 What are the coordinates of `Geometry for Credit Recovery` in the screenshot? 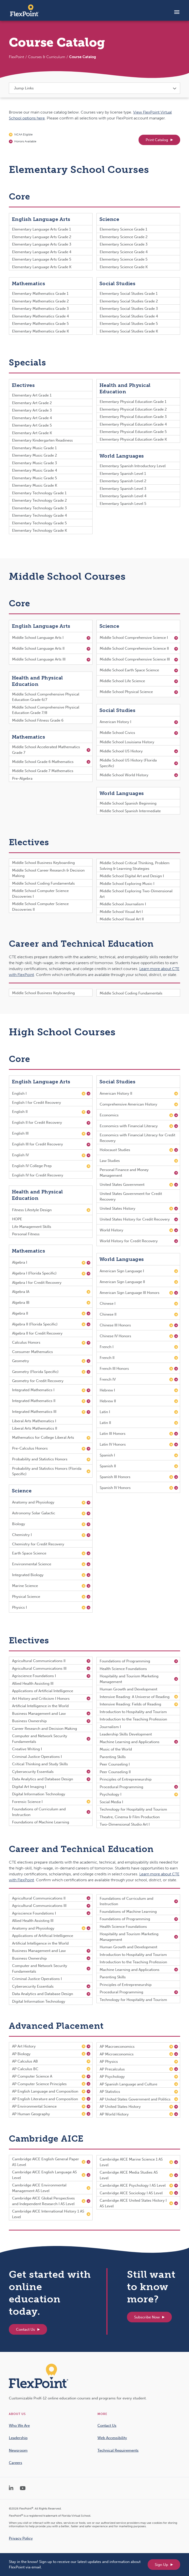 It's located at (37, 1381).